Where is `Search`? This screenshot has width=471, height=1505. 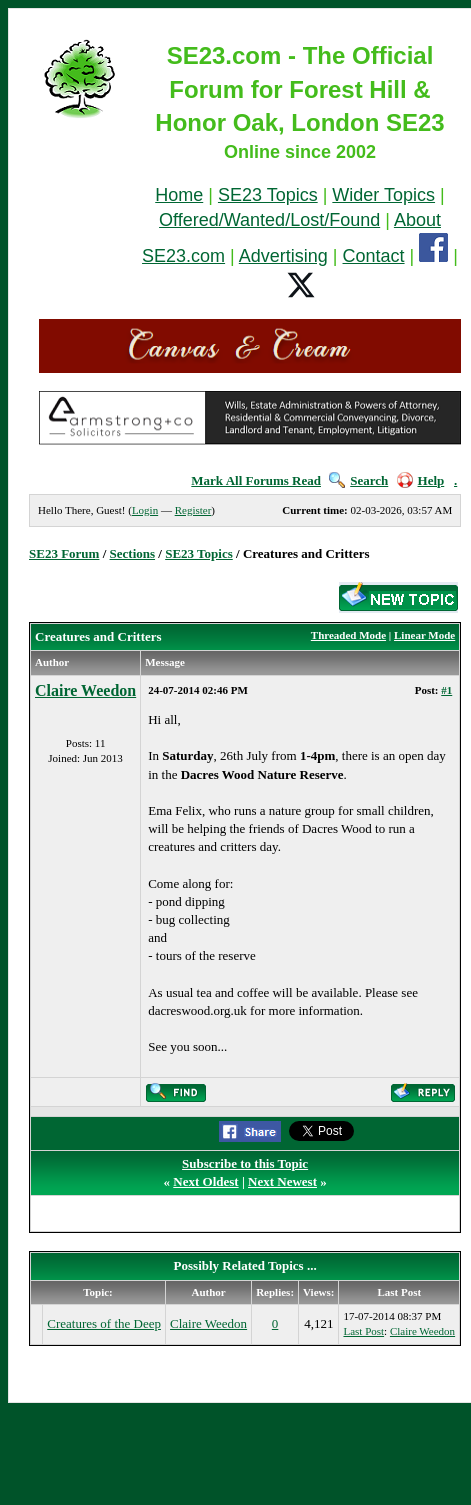 Search is located at coordinates (358, 480).